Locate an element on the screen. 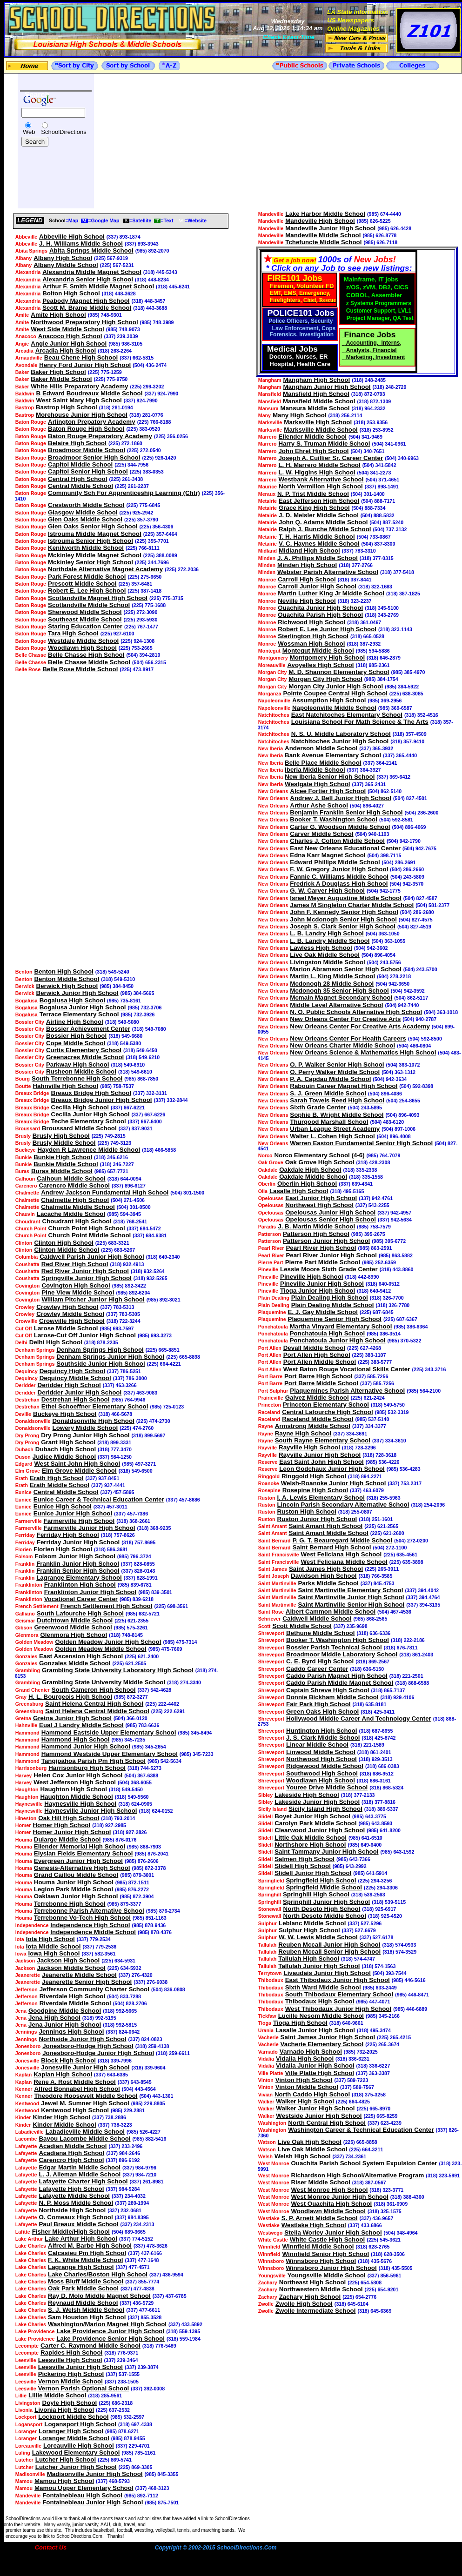  Carroll High School is located at coordinates (306, 579).